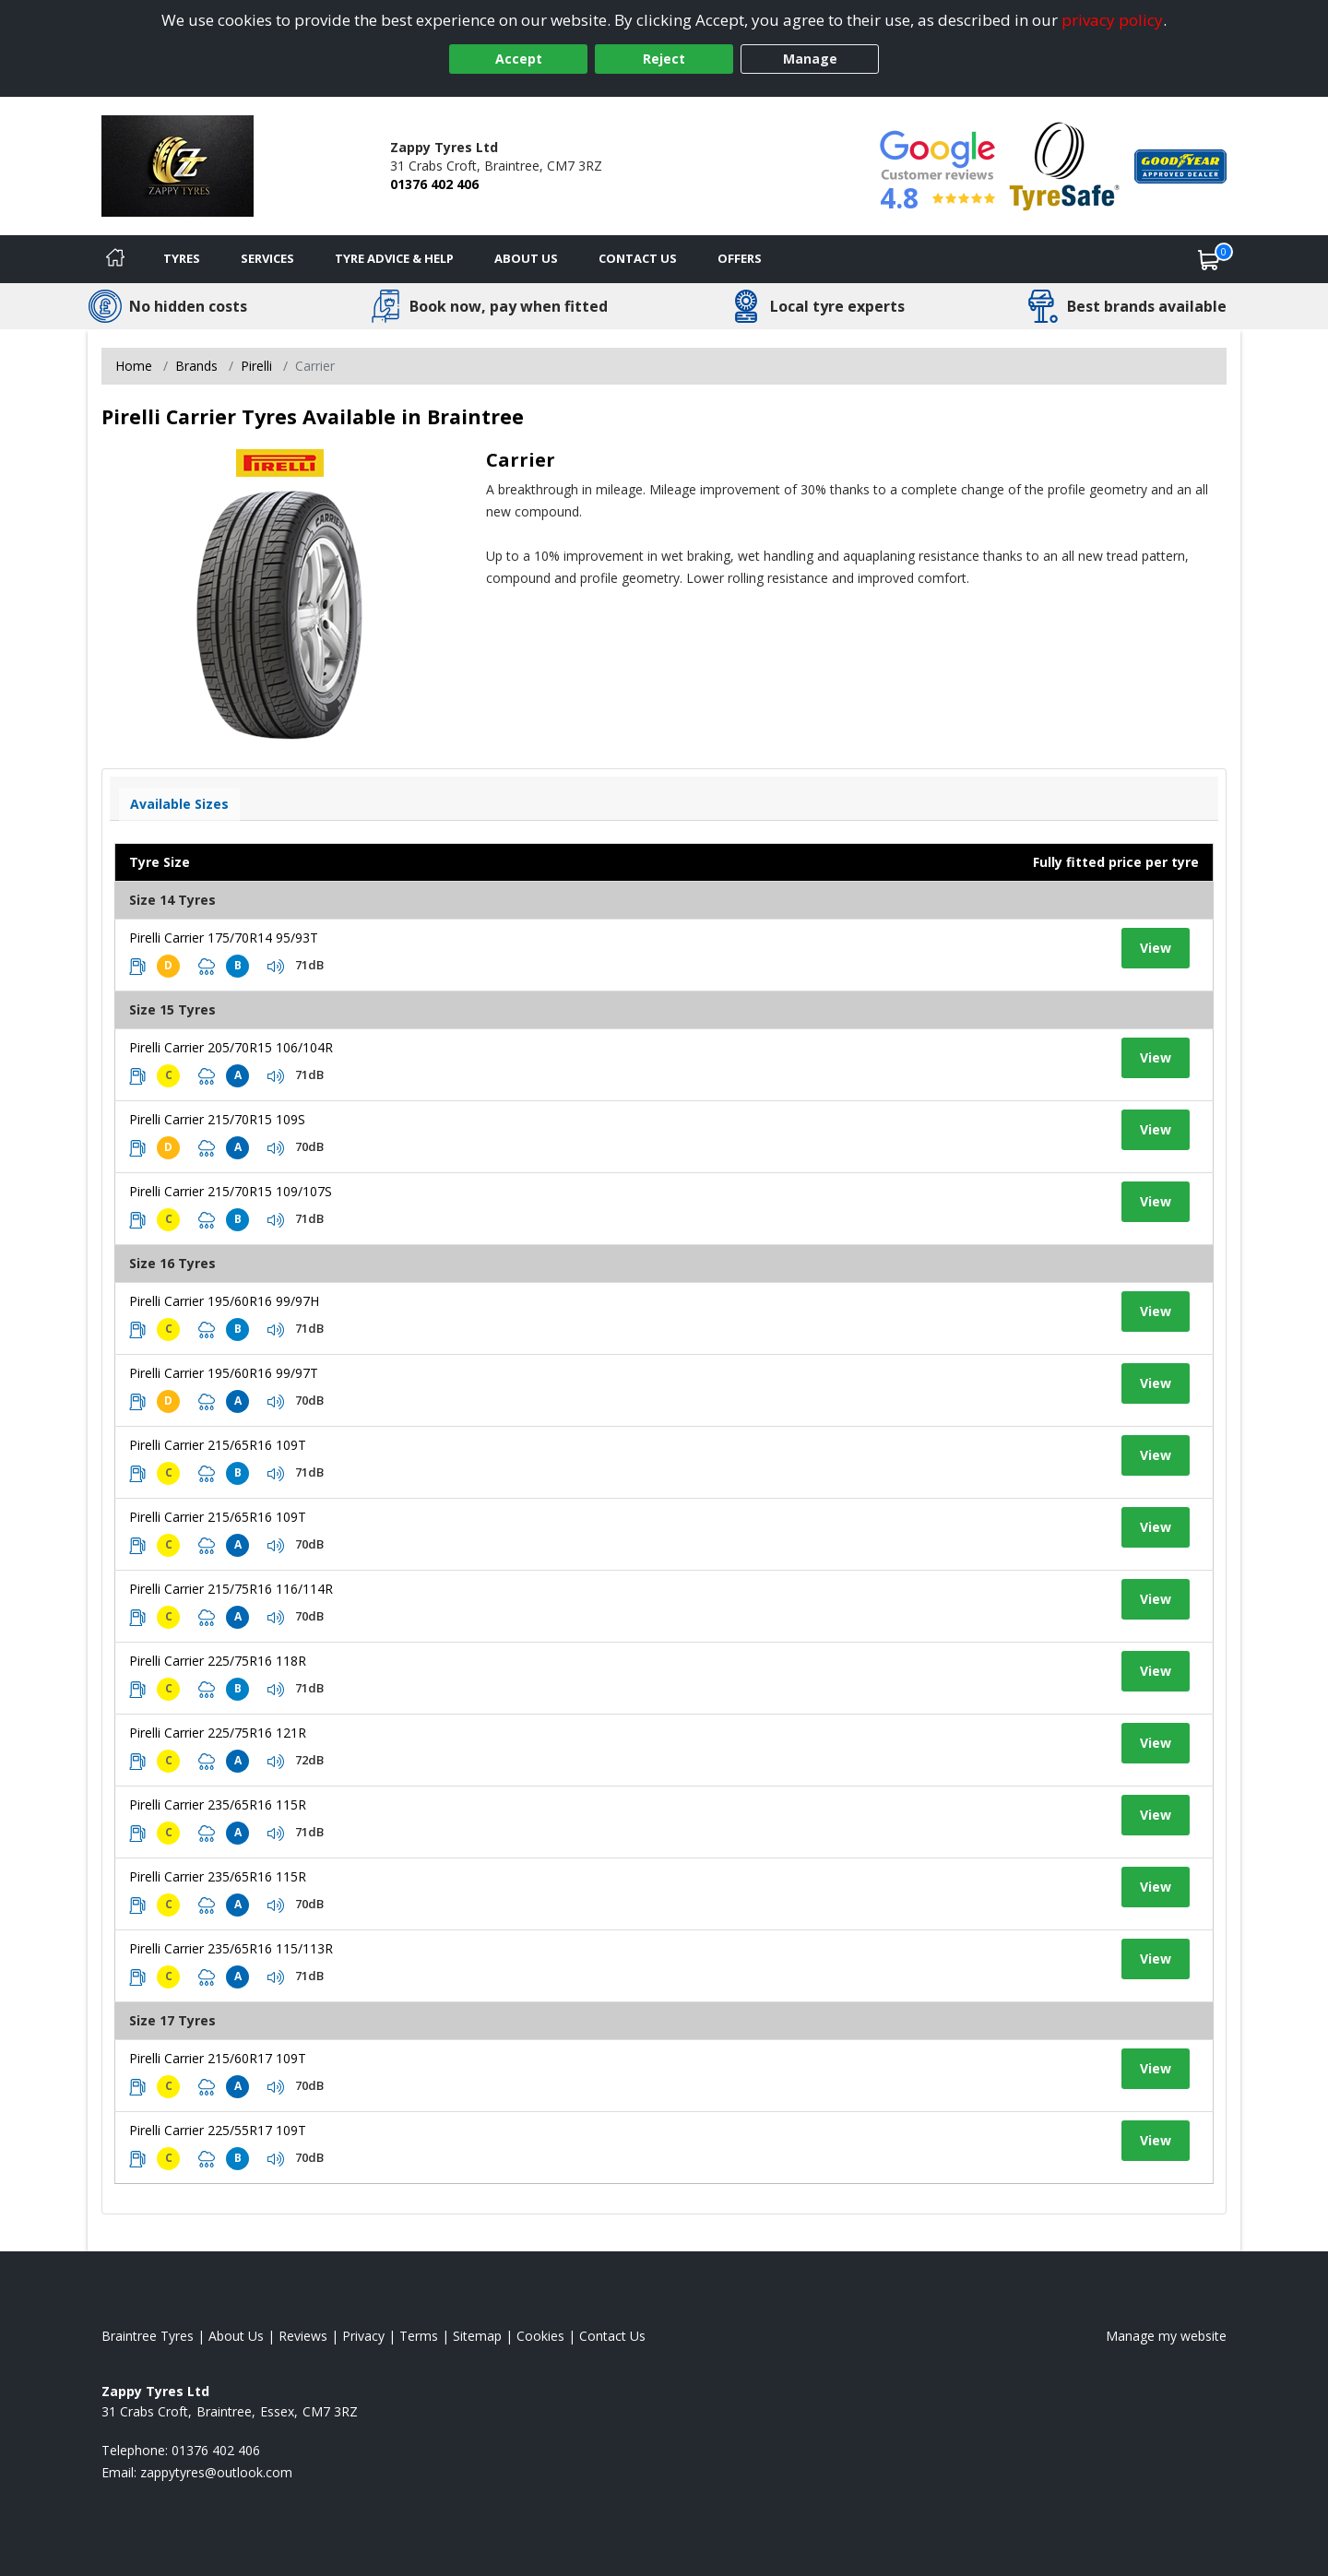 The height and width of the screenshot is (2576, 1328). Describe the element at coordinates (518, 58) in the screenshot. I see `Accept` at that location.